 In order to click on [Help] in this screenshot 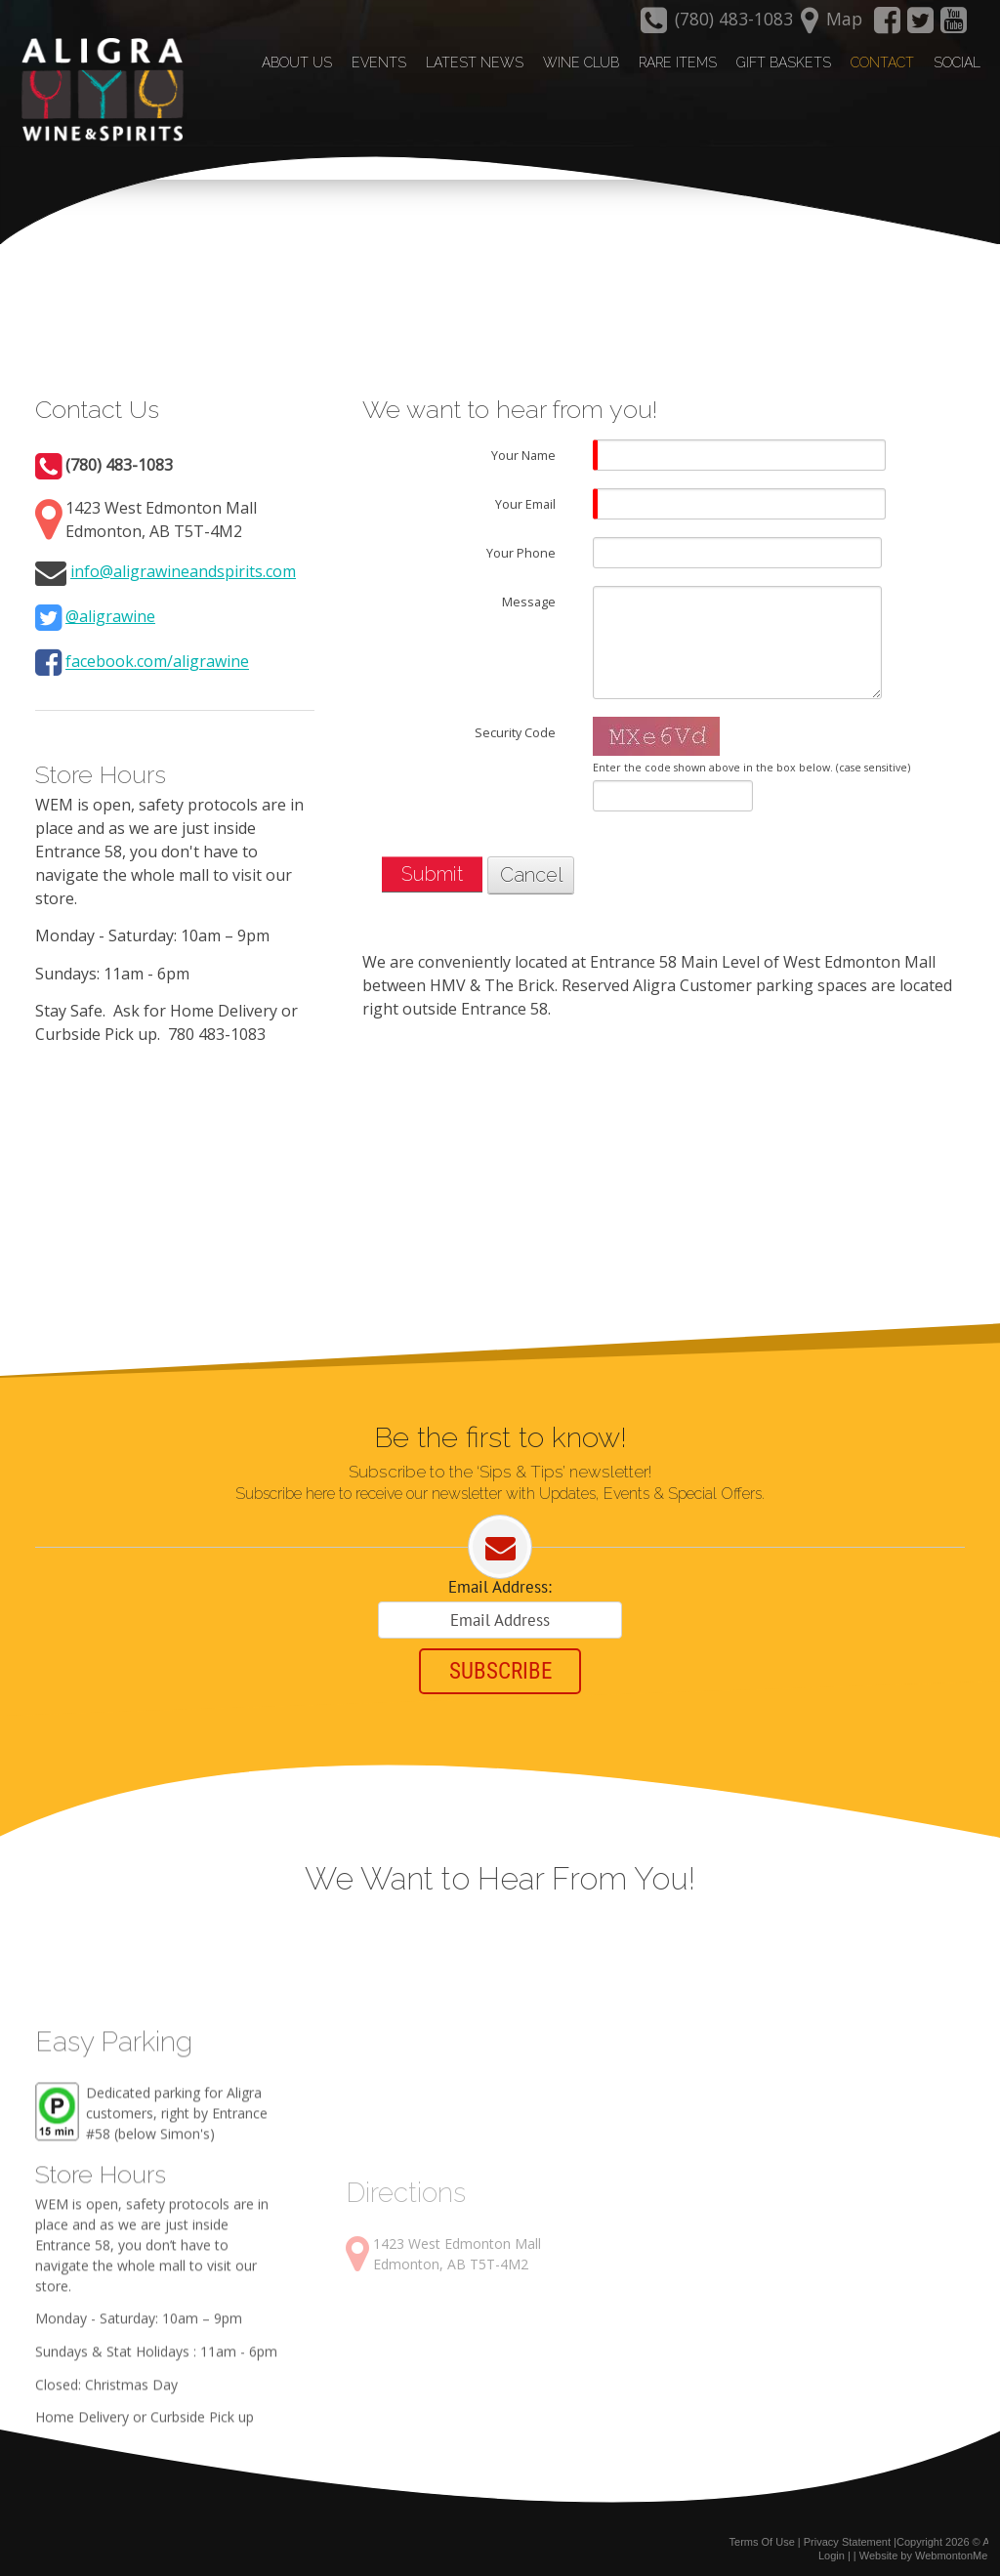, I will do `click(568, 444)`.